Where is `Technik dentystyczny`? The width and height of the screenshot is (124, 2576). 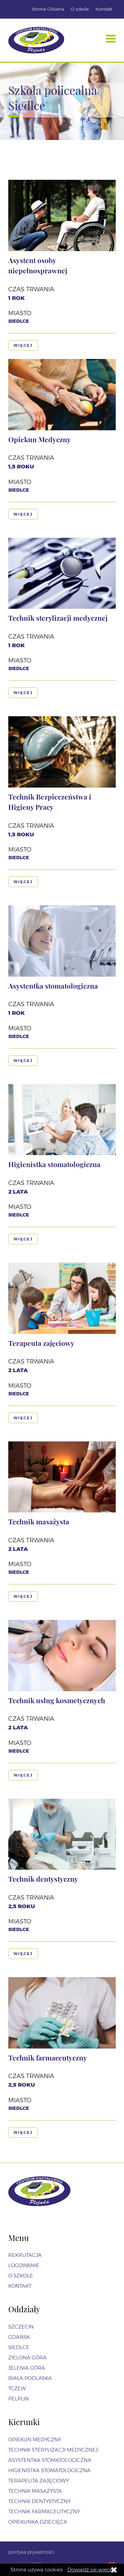 Technik dentystyczny is located at coordinates (43, 1878).